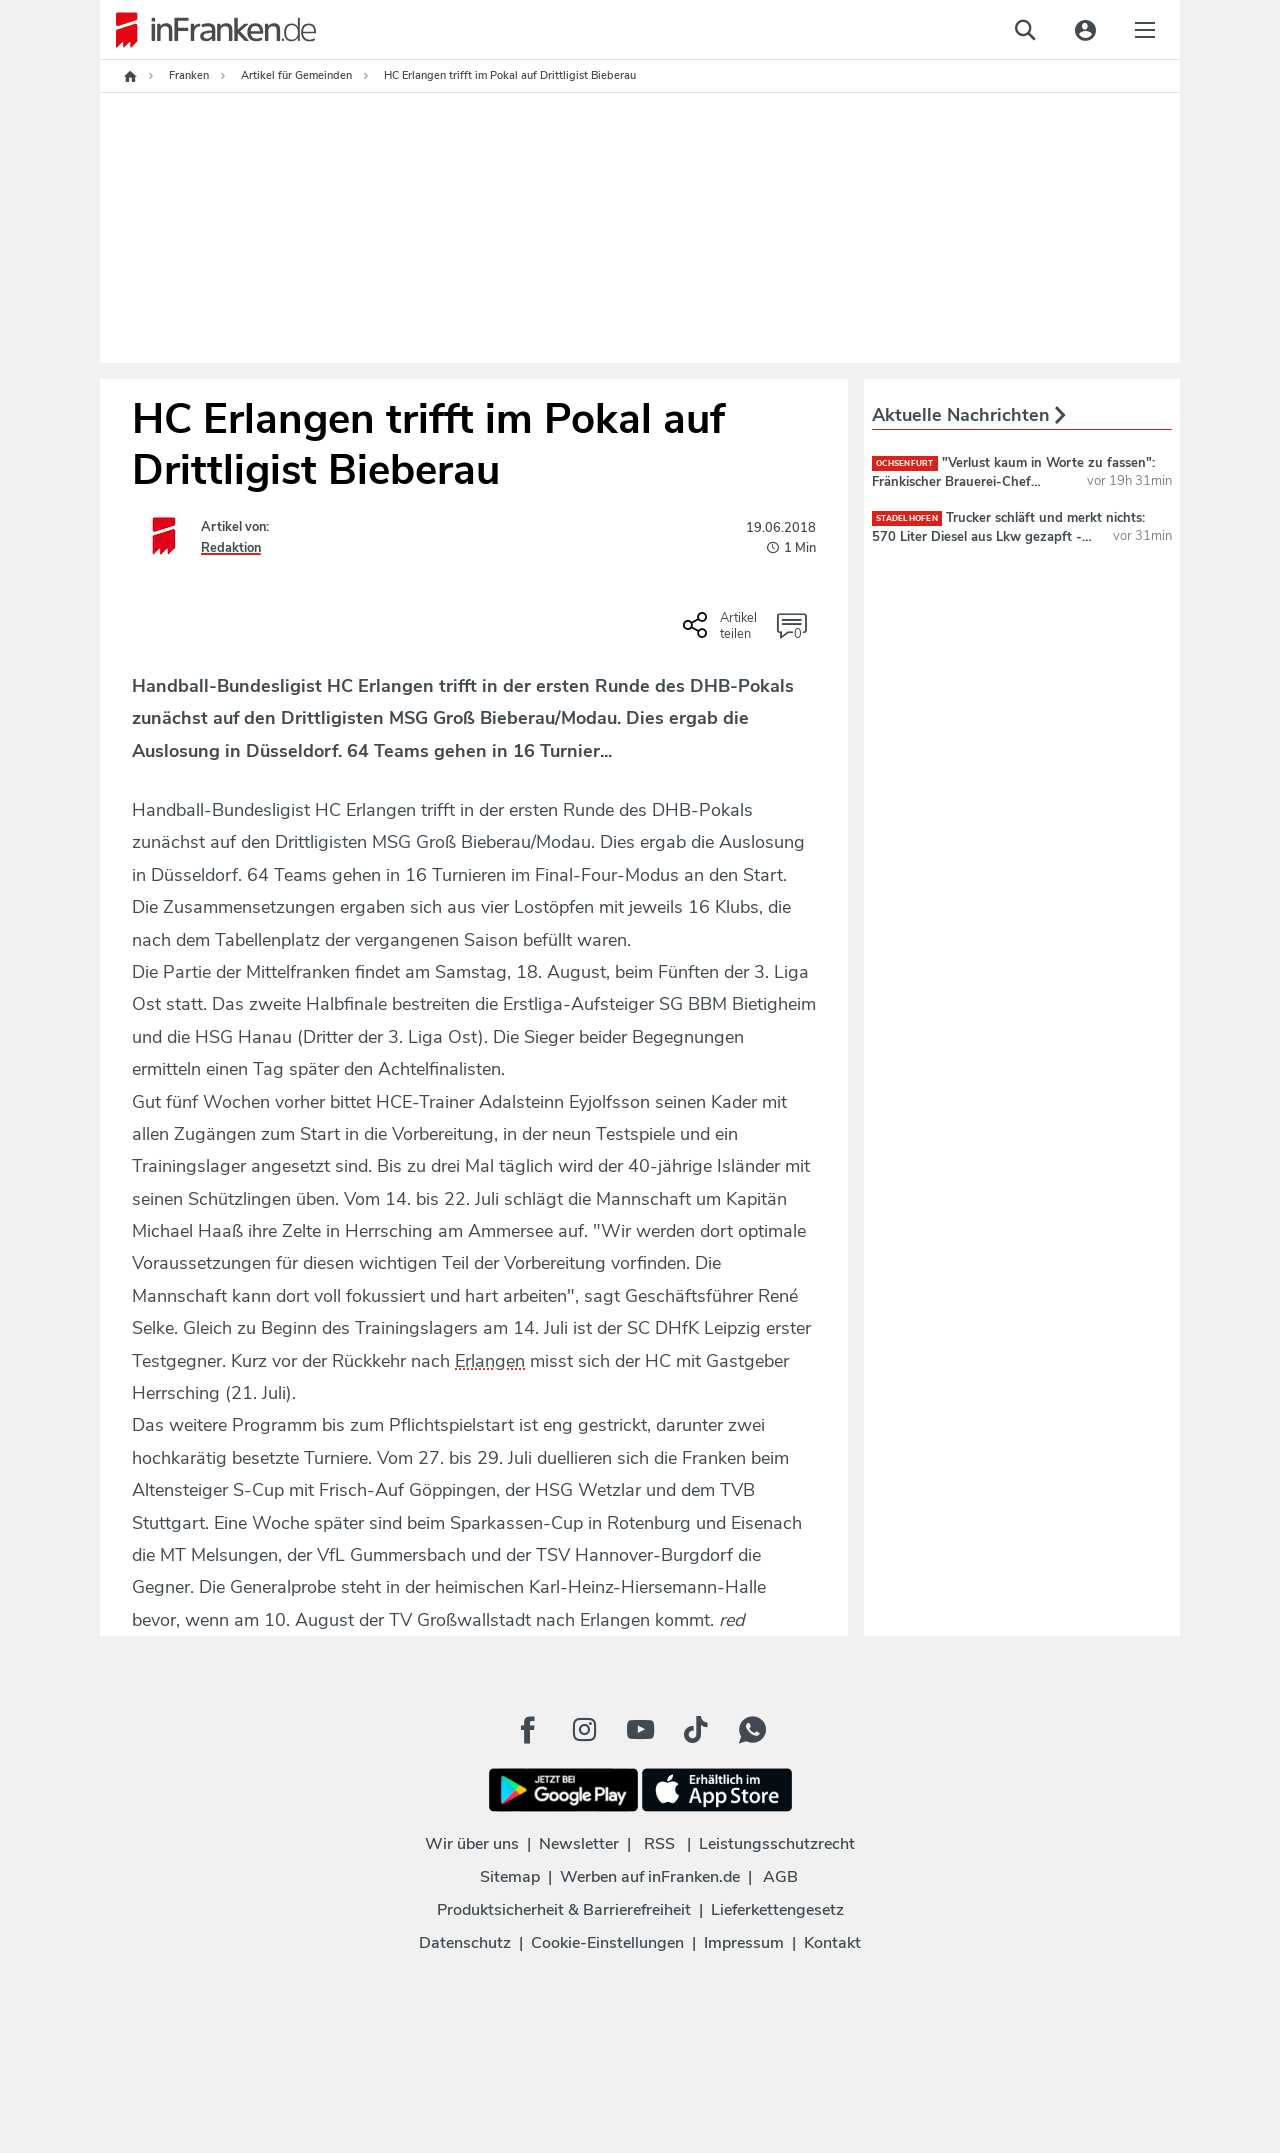 This screenshot has height=2153, width=1280. I want to click on [Social Share-Buttons einblenden], so click(722, 632).